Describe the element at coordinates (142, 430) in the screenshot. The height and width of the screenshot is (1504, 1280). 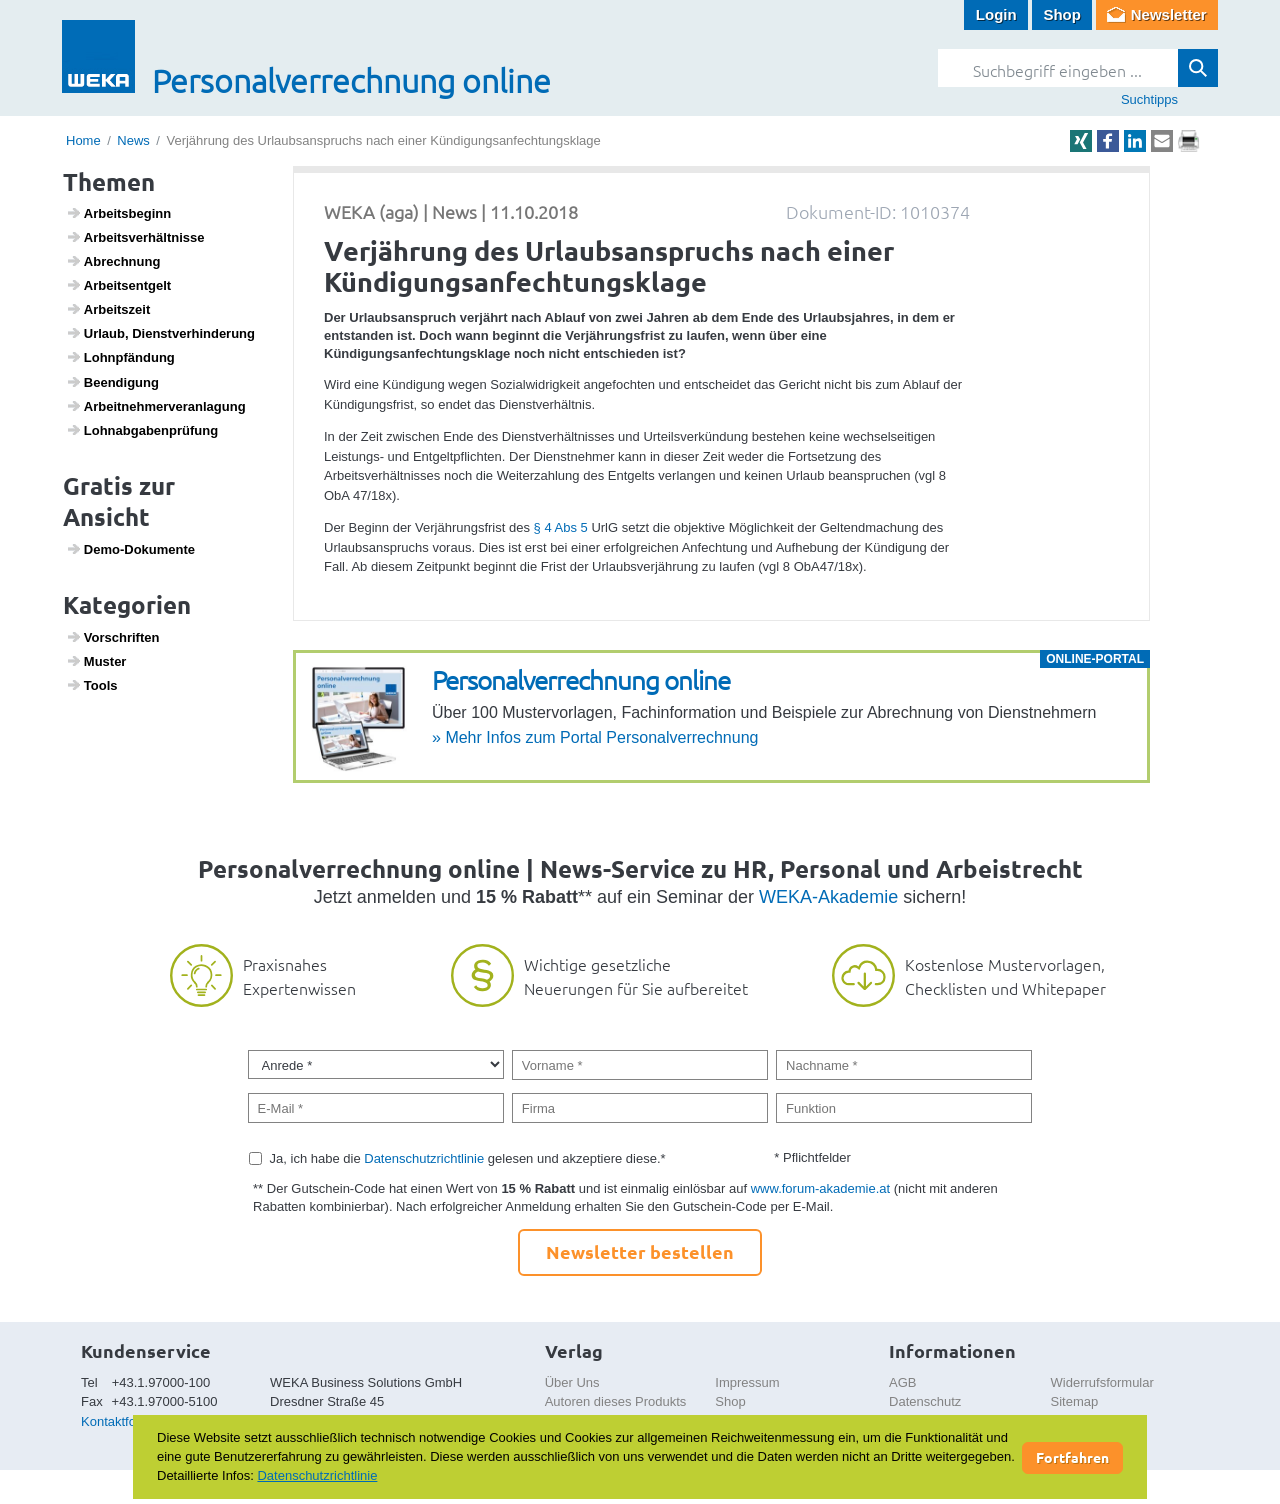
I see `Lohn­ab­ga­ben­prü­fung` at that location.